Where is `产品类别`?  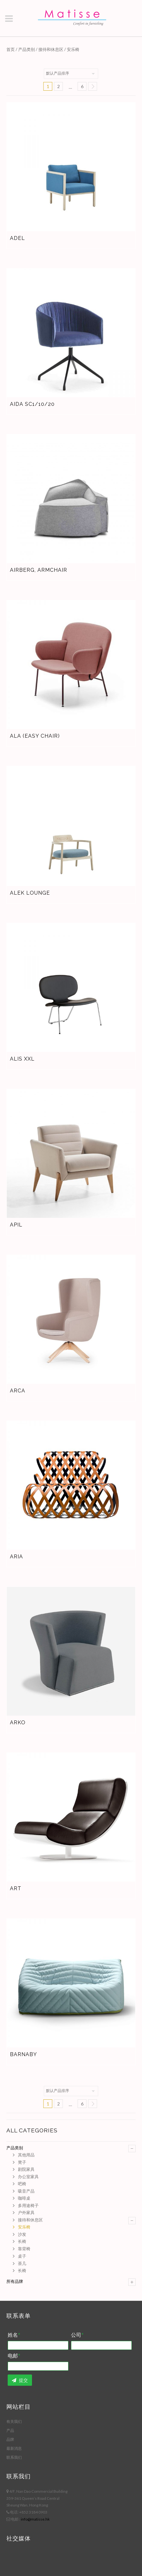 产品类别 is located at coordinates (26, 49).